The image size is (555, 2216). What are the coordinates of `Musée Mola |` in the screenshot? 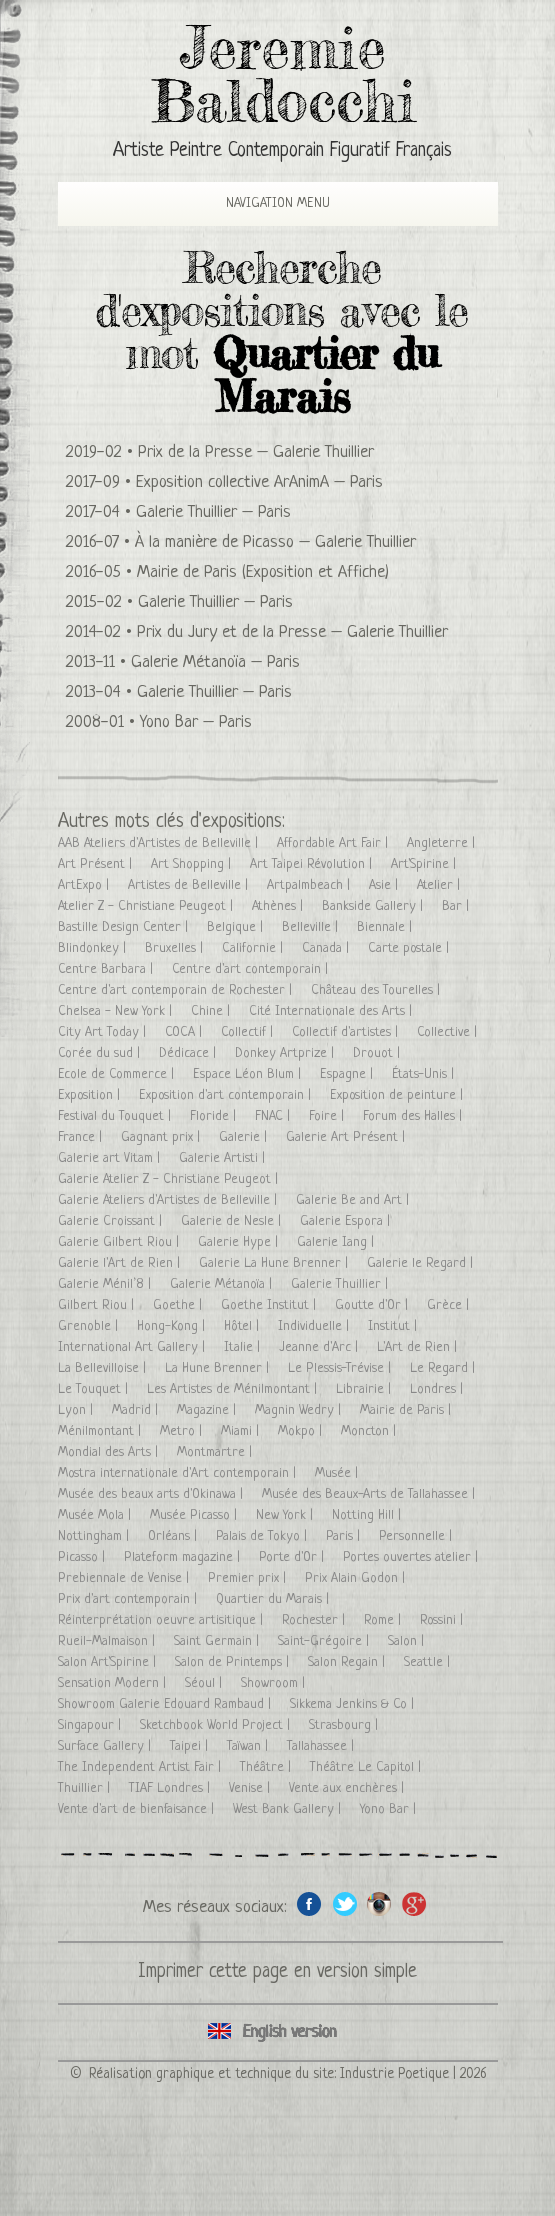 It's located at (96, 1515).